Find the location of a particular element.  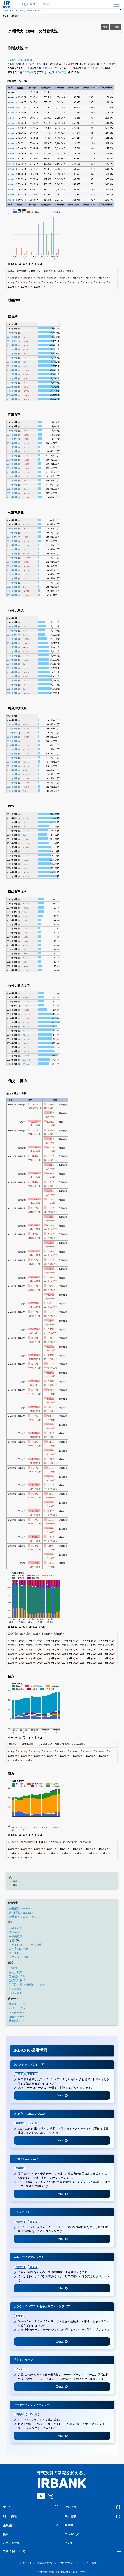

2019/03 is located at coordinates (10, 154).